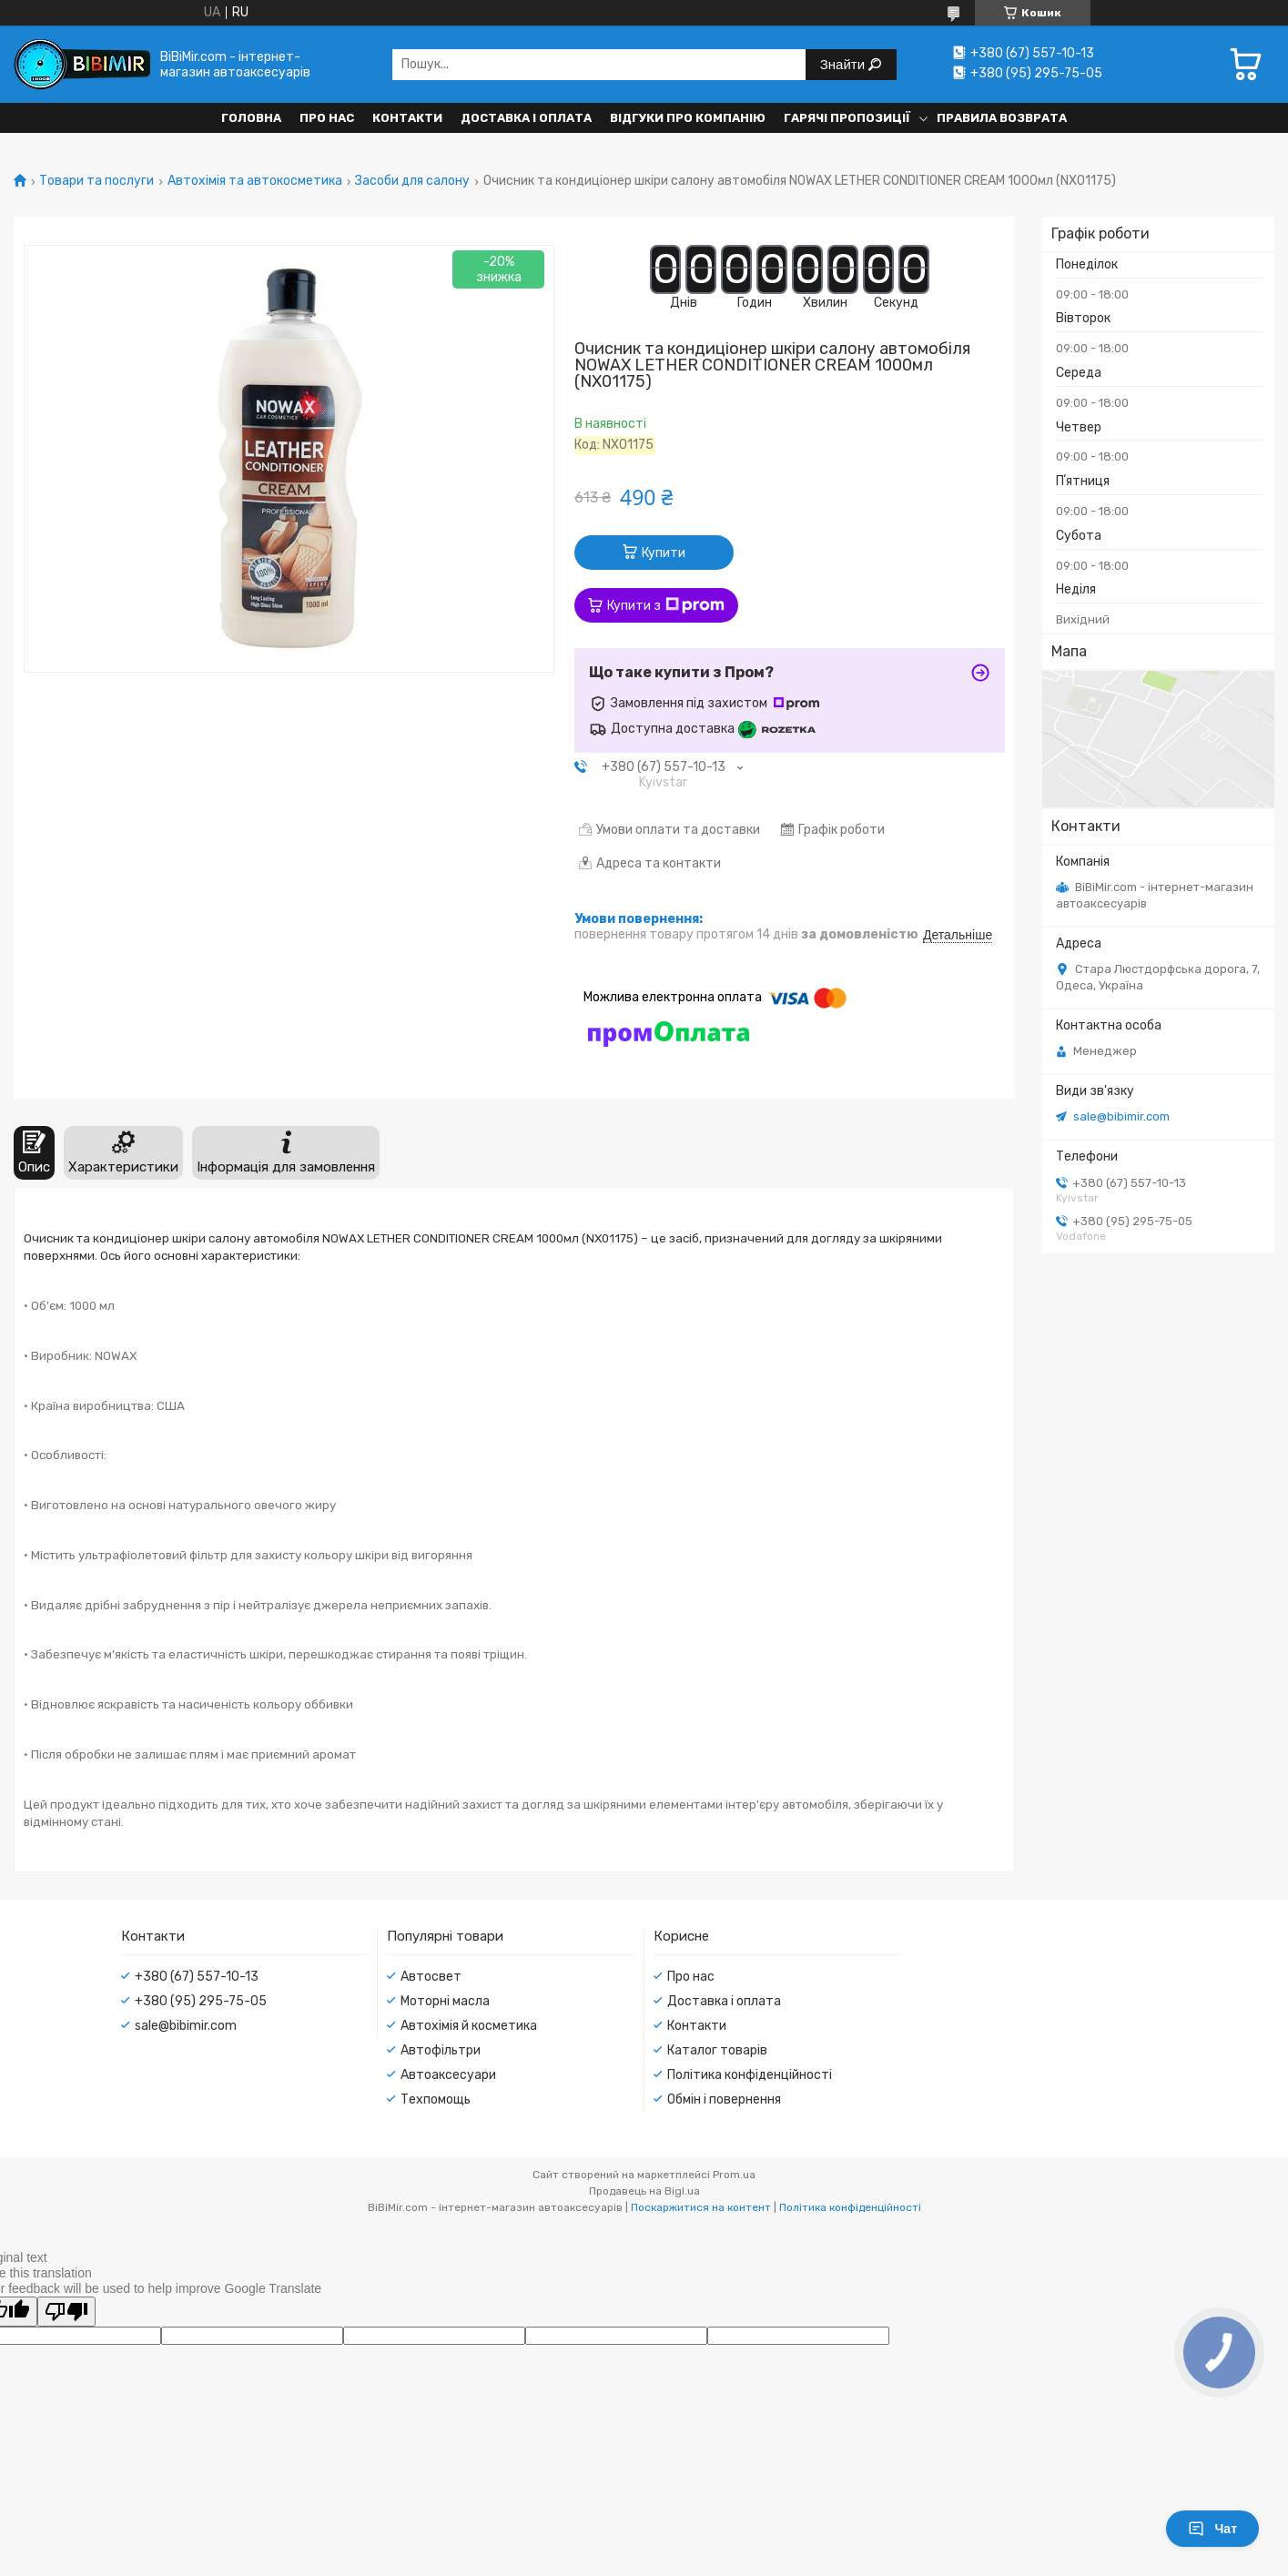  Describe the element at coordinates (717, 2050) in the screenshot. I see `Каталог товарів` at that location.